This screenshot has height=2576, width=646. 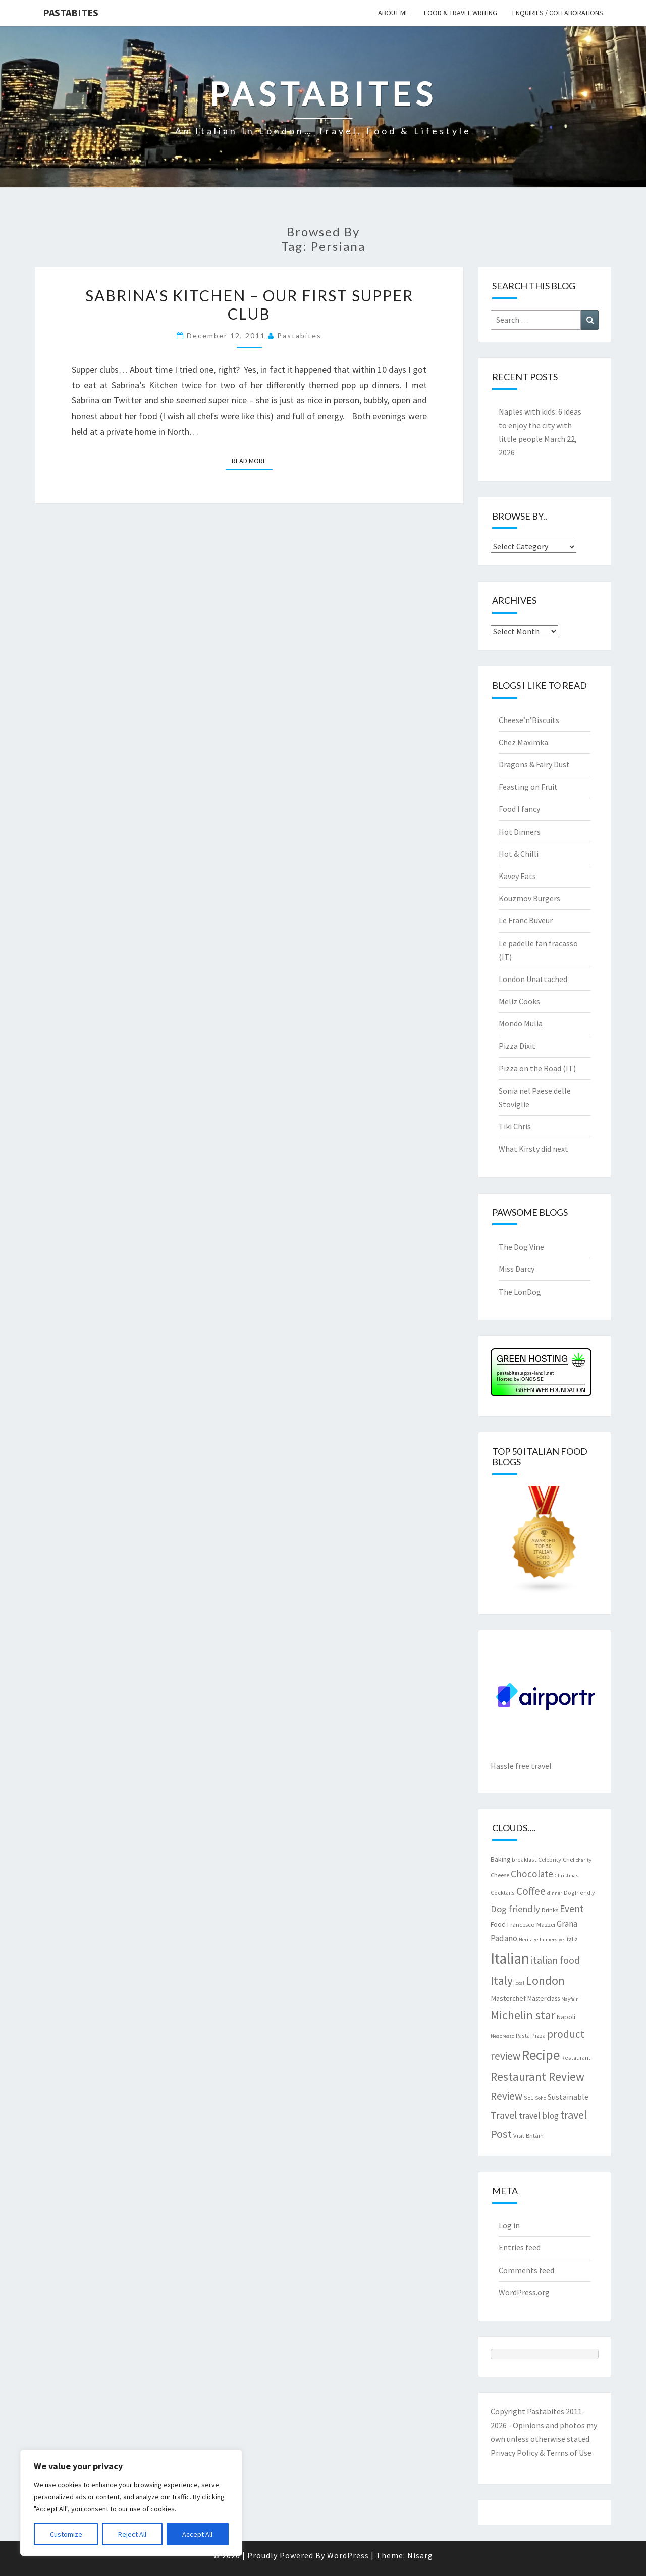 What do you see at coordinates (509, 2225) in the screenshot?
I see `Log in` at bounding box center [509, 2225].